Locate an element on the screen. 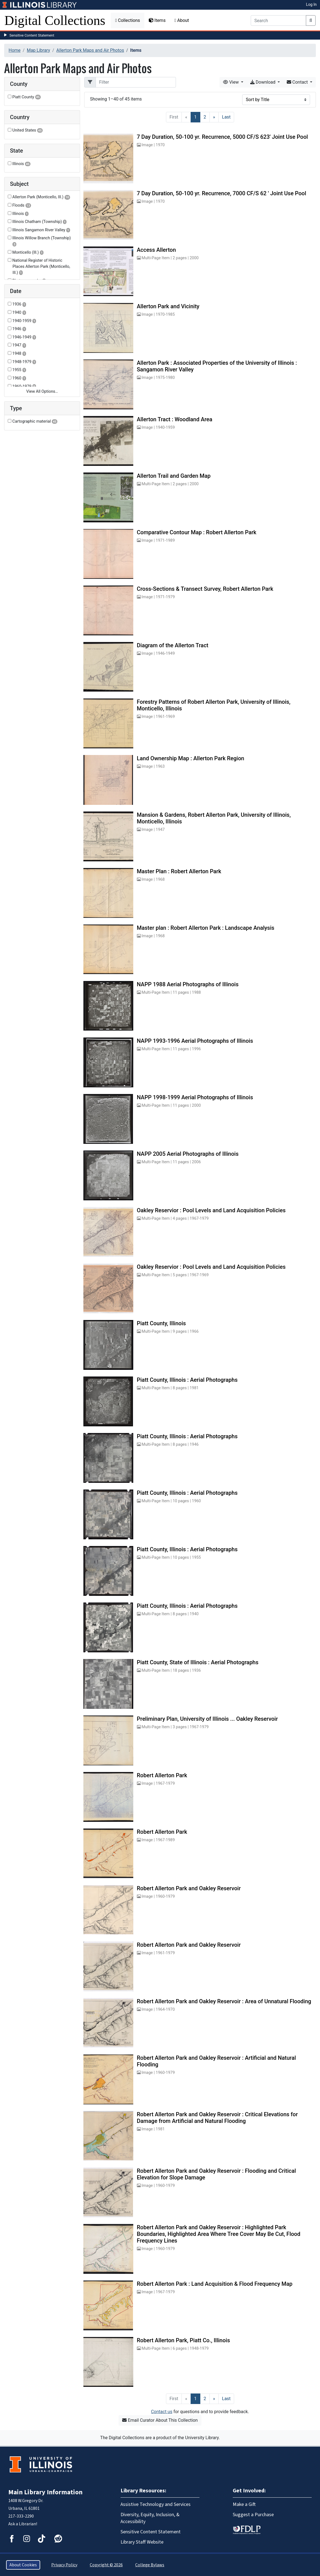  Contact is located at coordinates (298, 82).